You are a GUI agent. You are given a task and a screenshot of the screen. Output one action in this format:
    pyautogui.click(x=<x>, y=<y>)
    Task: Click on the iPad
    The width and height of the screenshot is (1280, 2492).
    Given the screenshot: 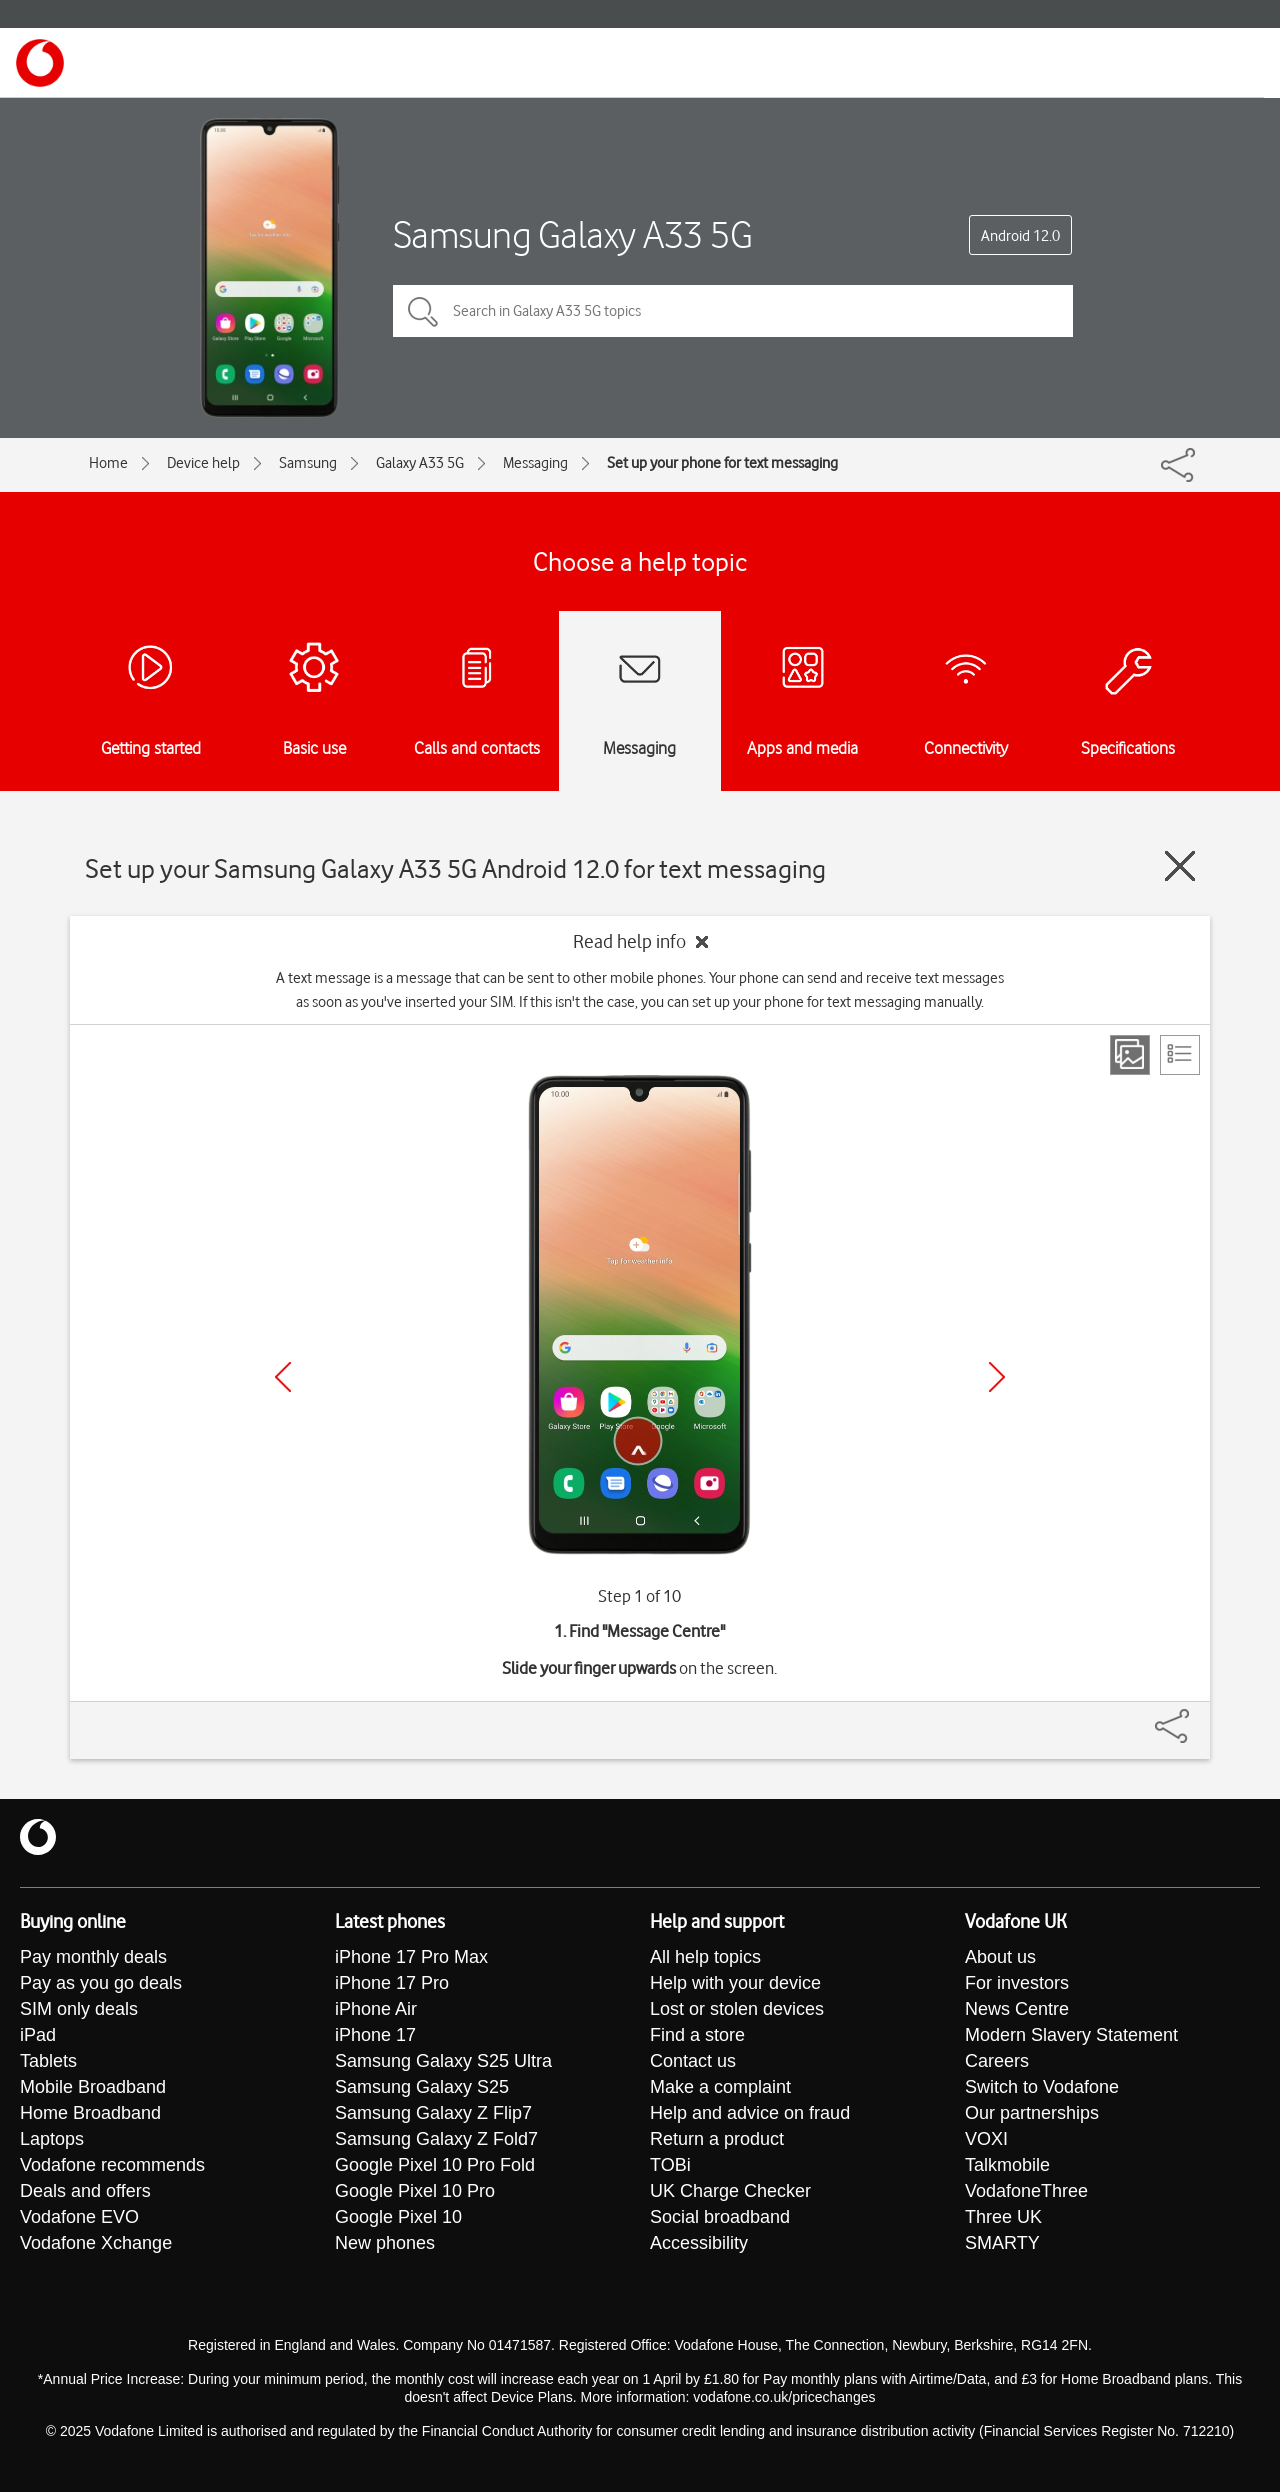 What is the action you would take?
    pyautogui.click(x=38, y=2035)
    